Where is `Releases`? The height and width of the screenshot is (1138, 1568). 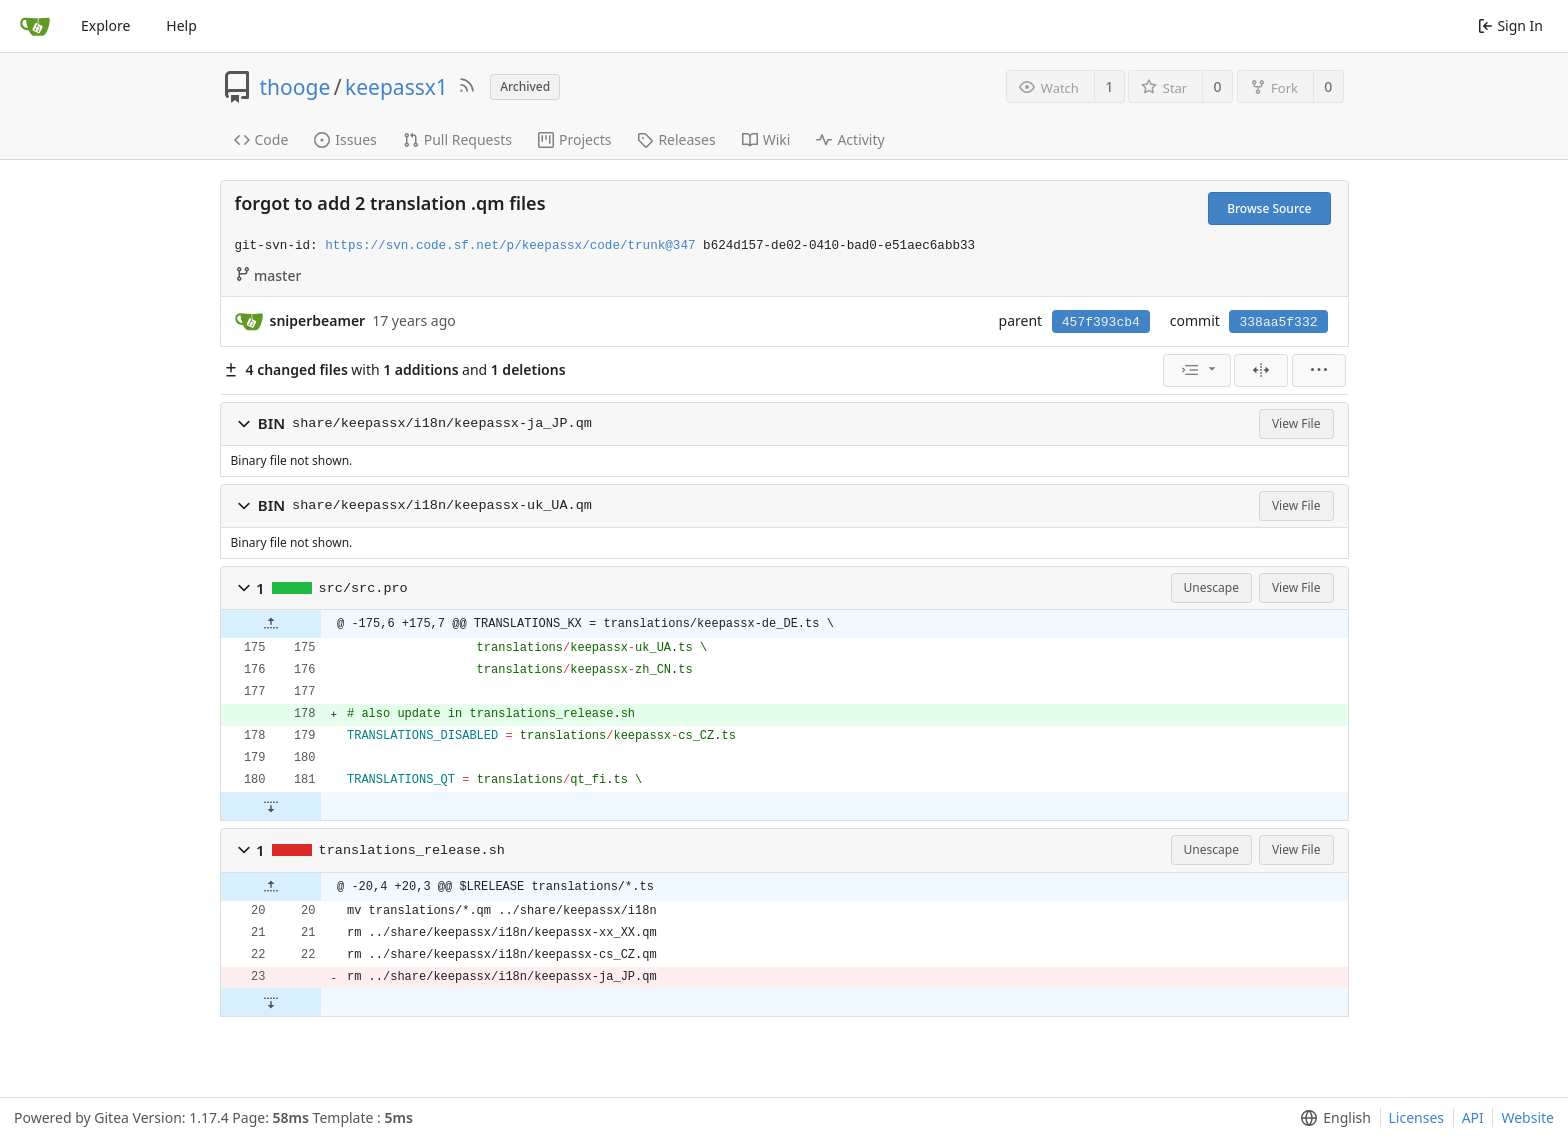 Releases is located at coordinates (676, 139).